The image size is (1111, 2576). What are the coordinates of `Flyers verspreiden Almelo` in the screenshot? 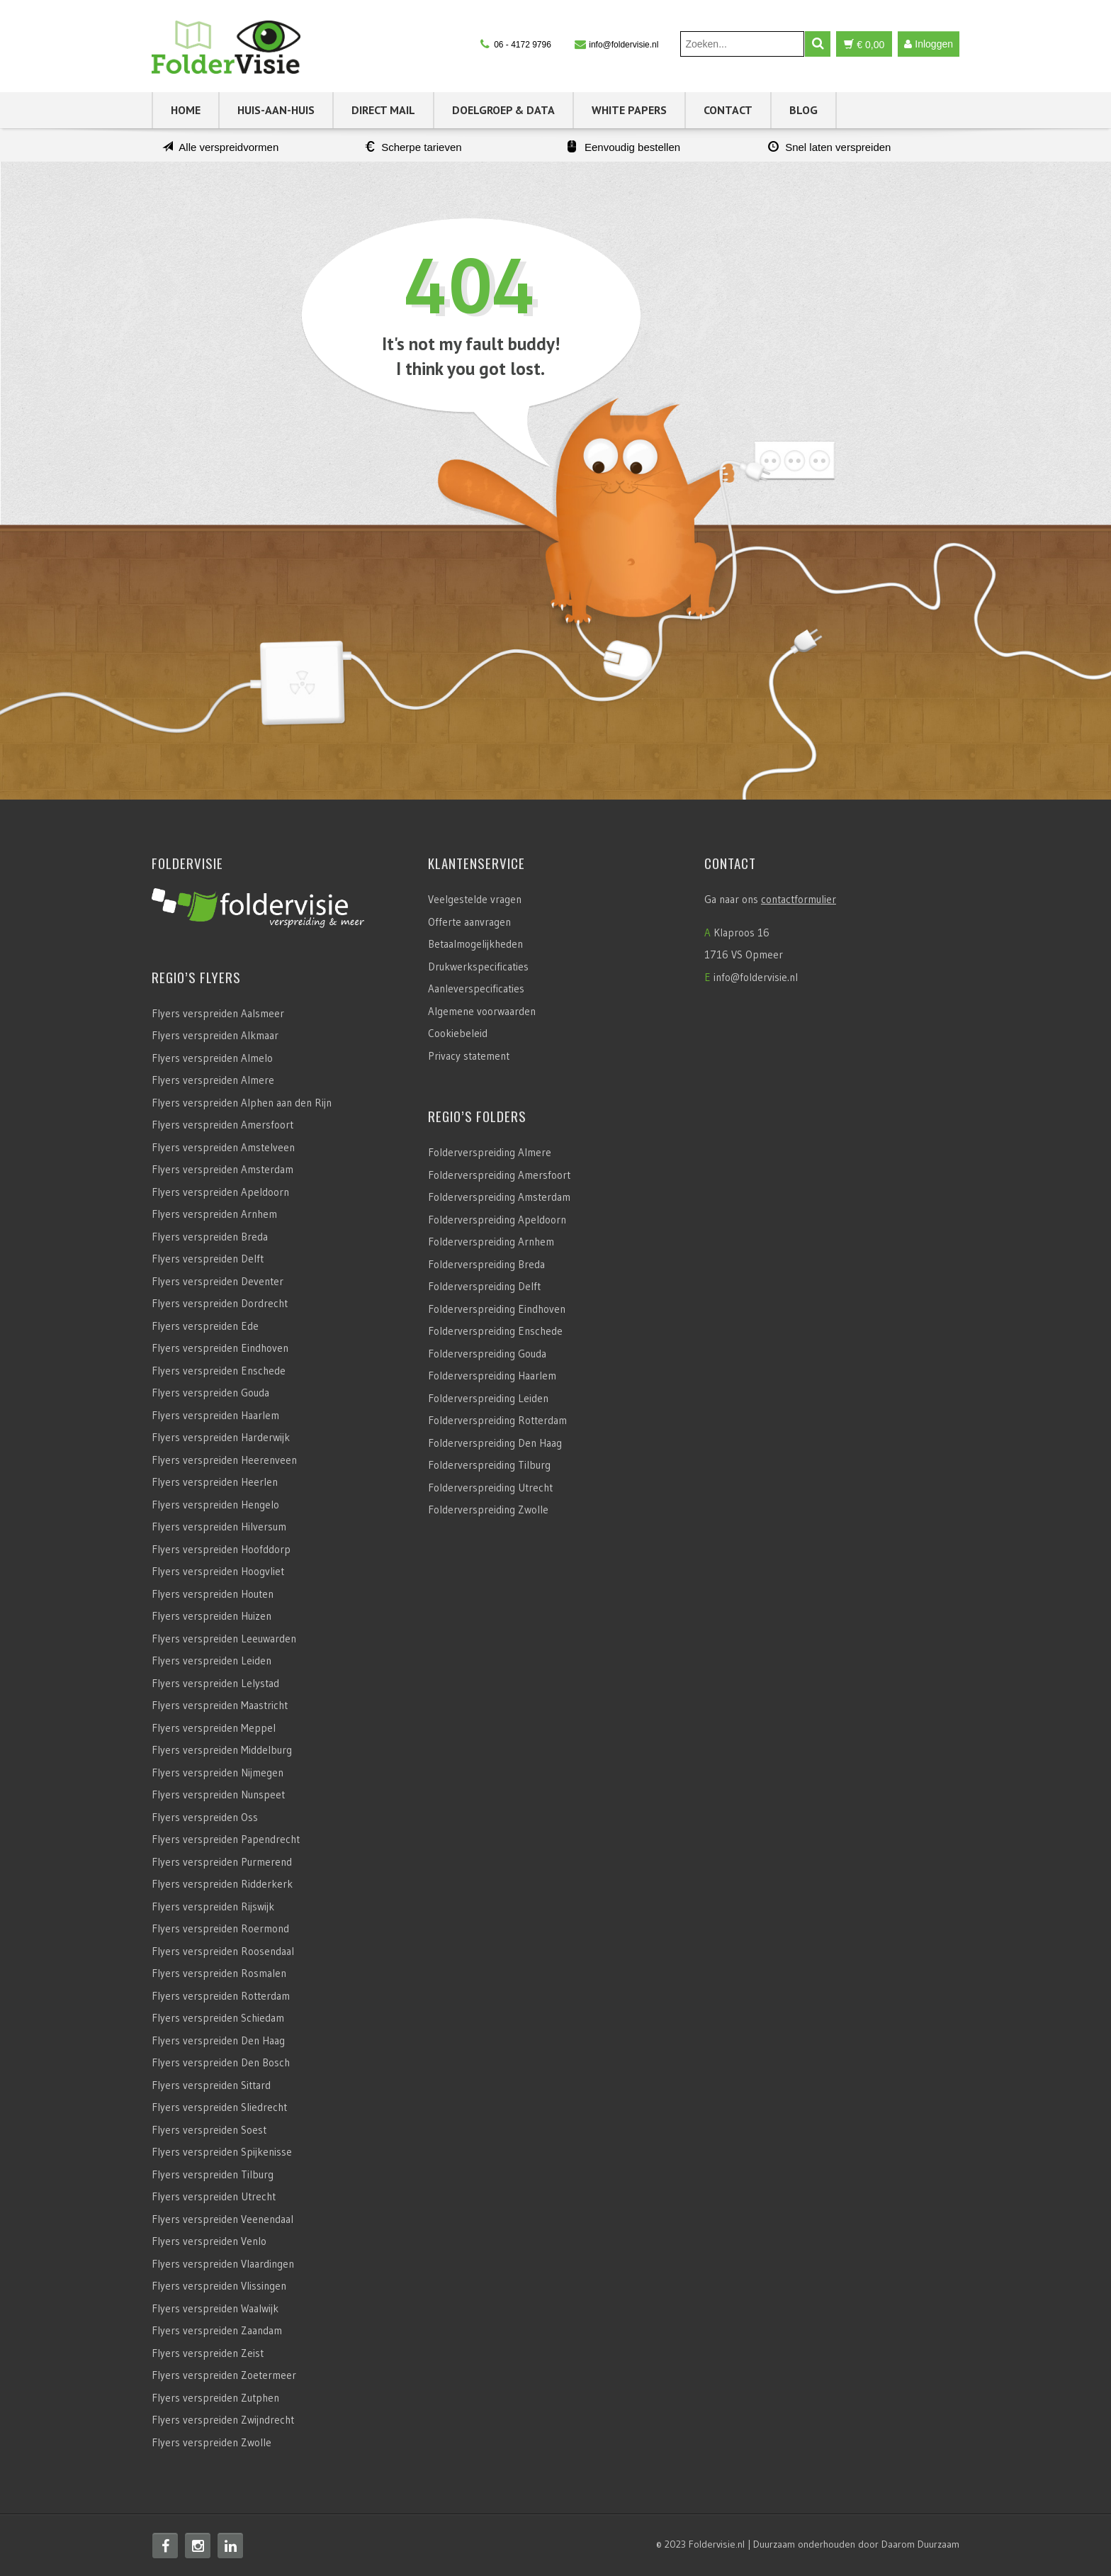 It's located at (212, 1058).